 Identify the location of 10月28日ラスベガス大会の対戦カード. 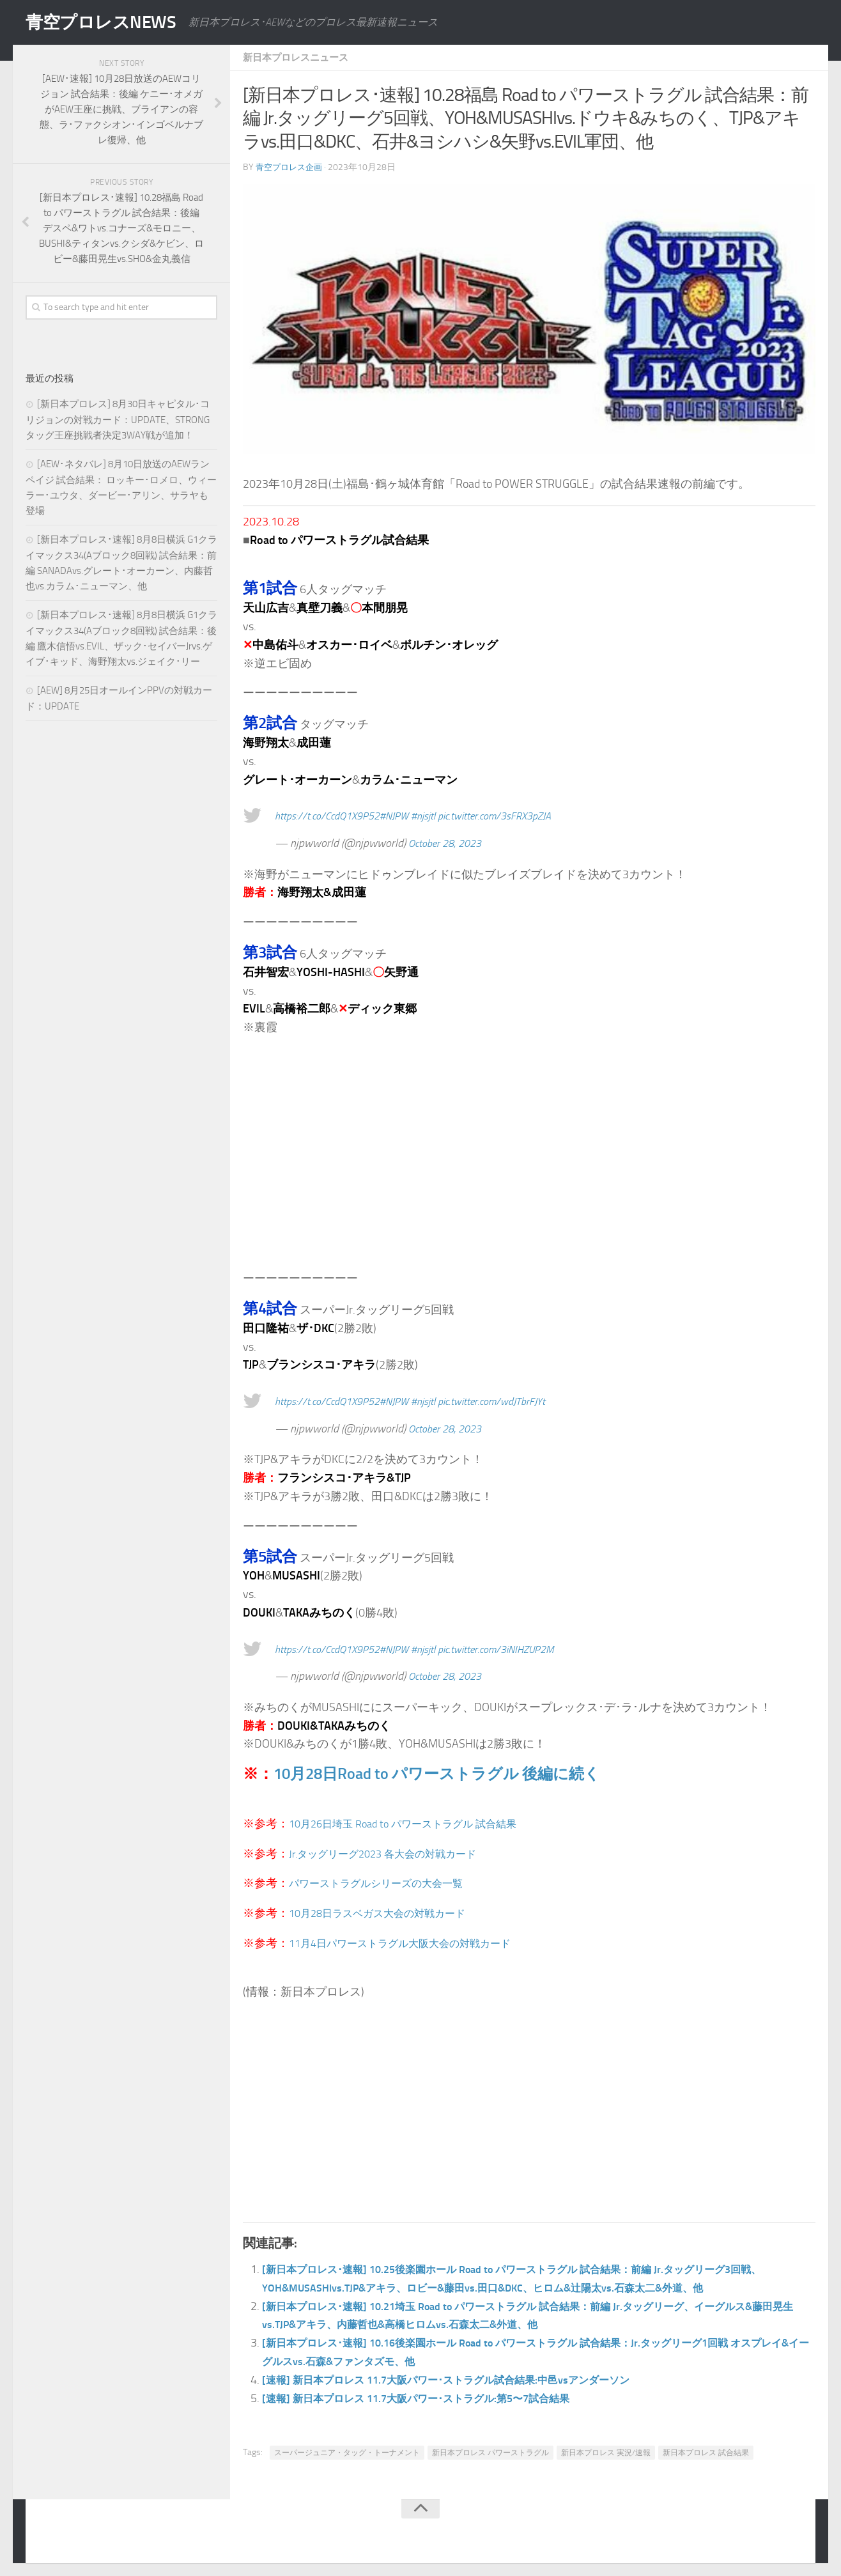
(388, 1913).